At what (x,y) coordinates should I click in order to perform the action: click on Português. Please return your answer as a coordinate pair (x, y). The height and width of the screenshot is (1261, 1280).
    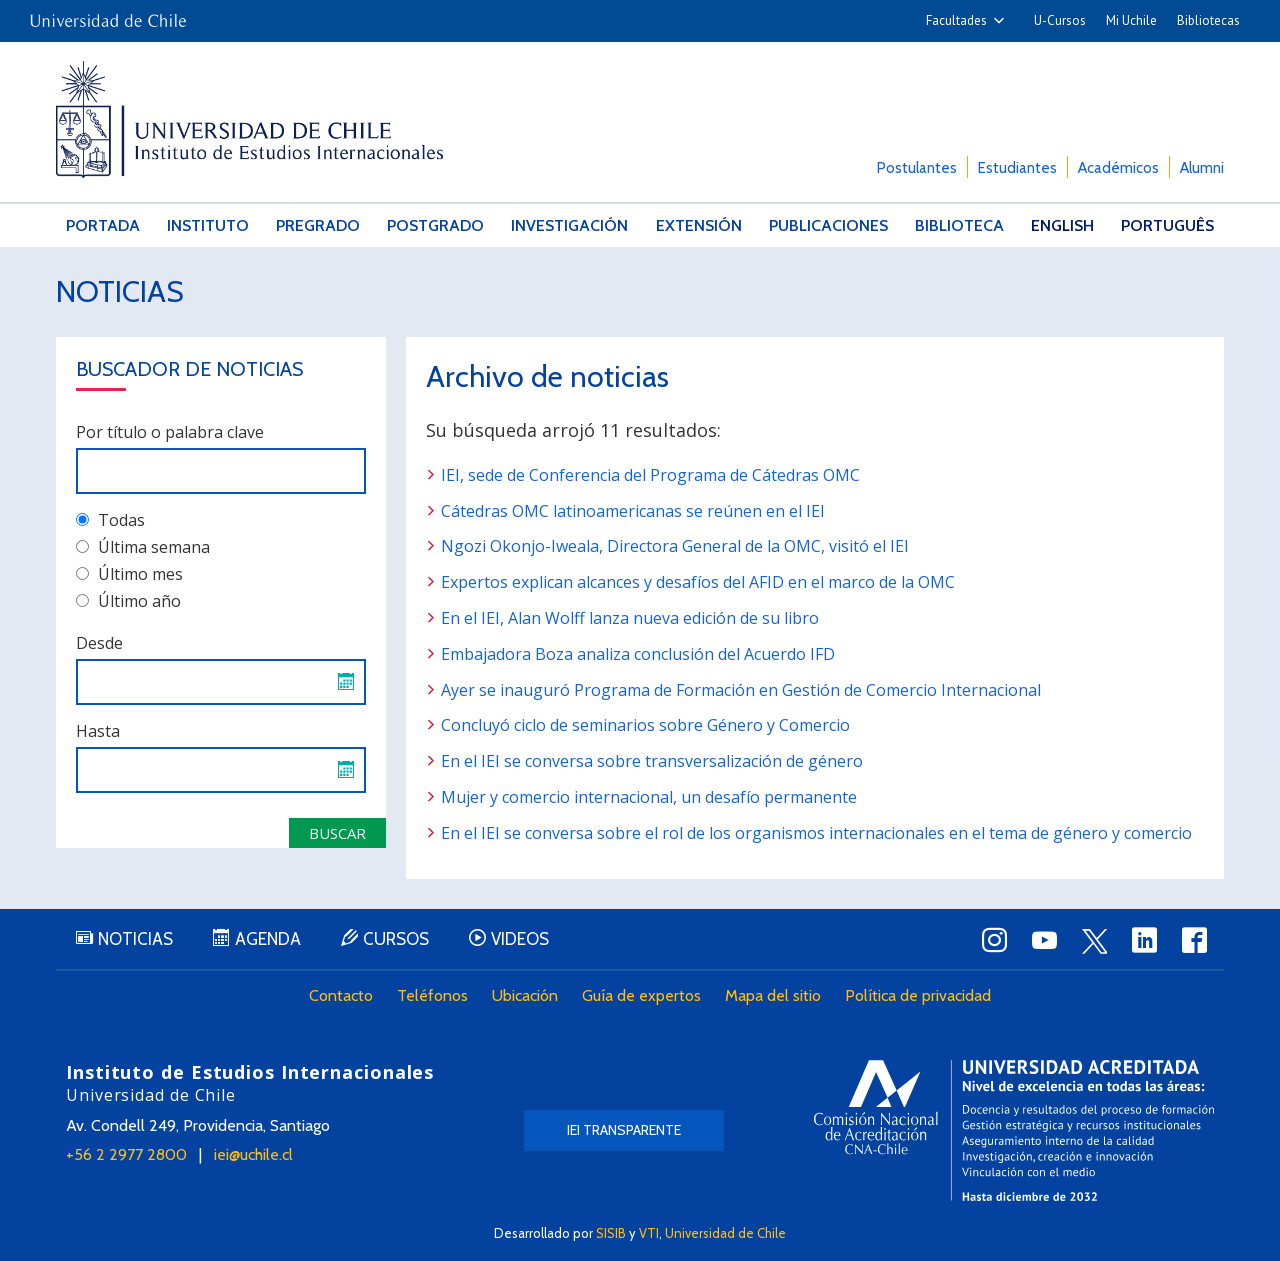
    Looking at the image, I should click on (1167, 225).